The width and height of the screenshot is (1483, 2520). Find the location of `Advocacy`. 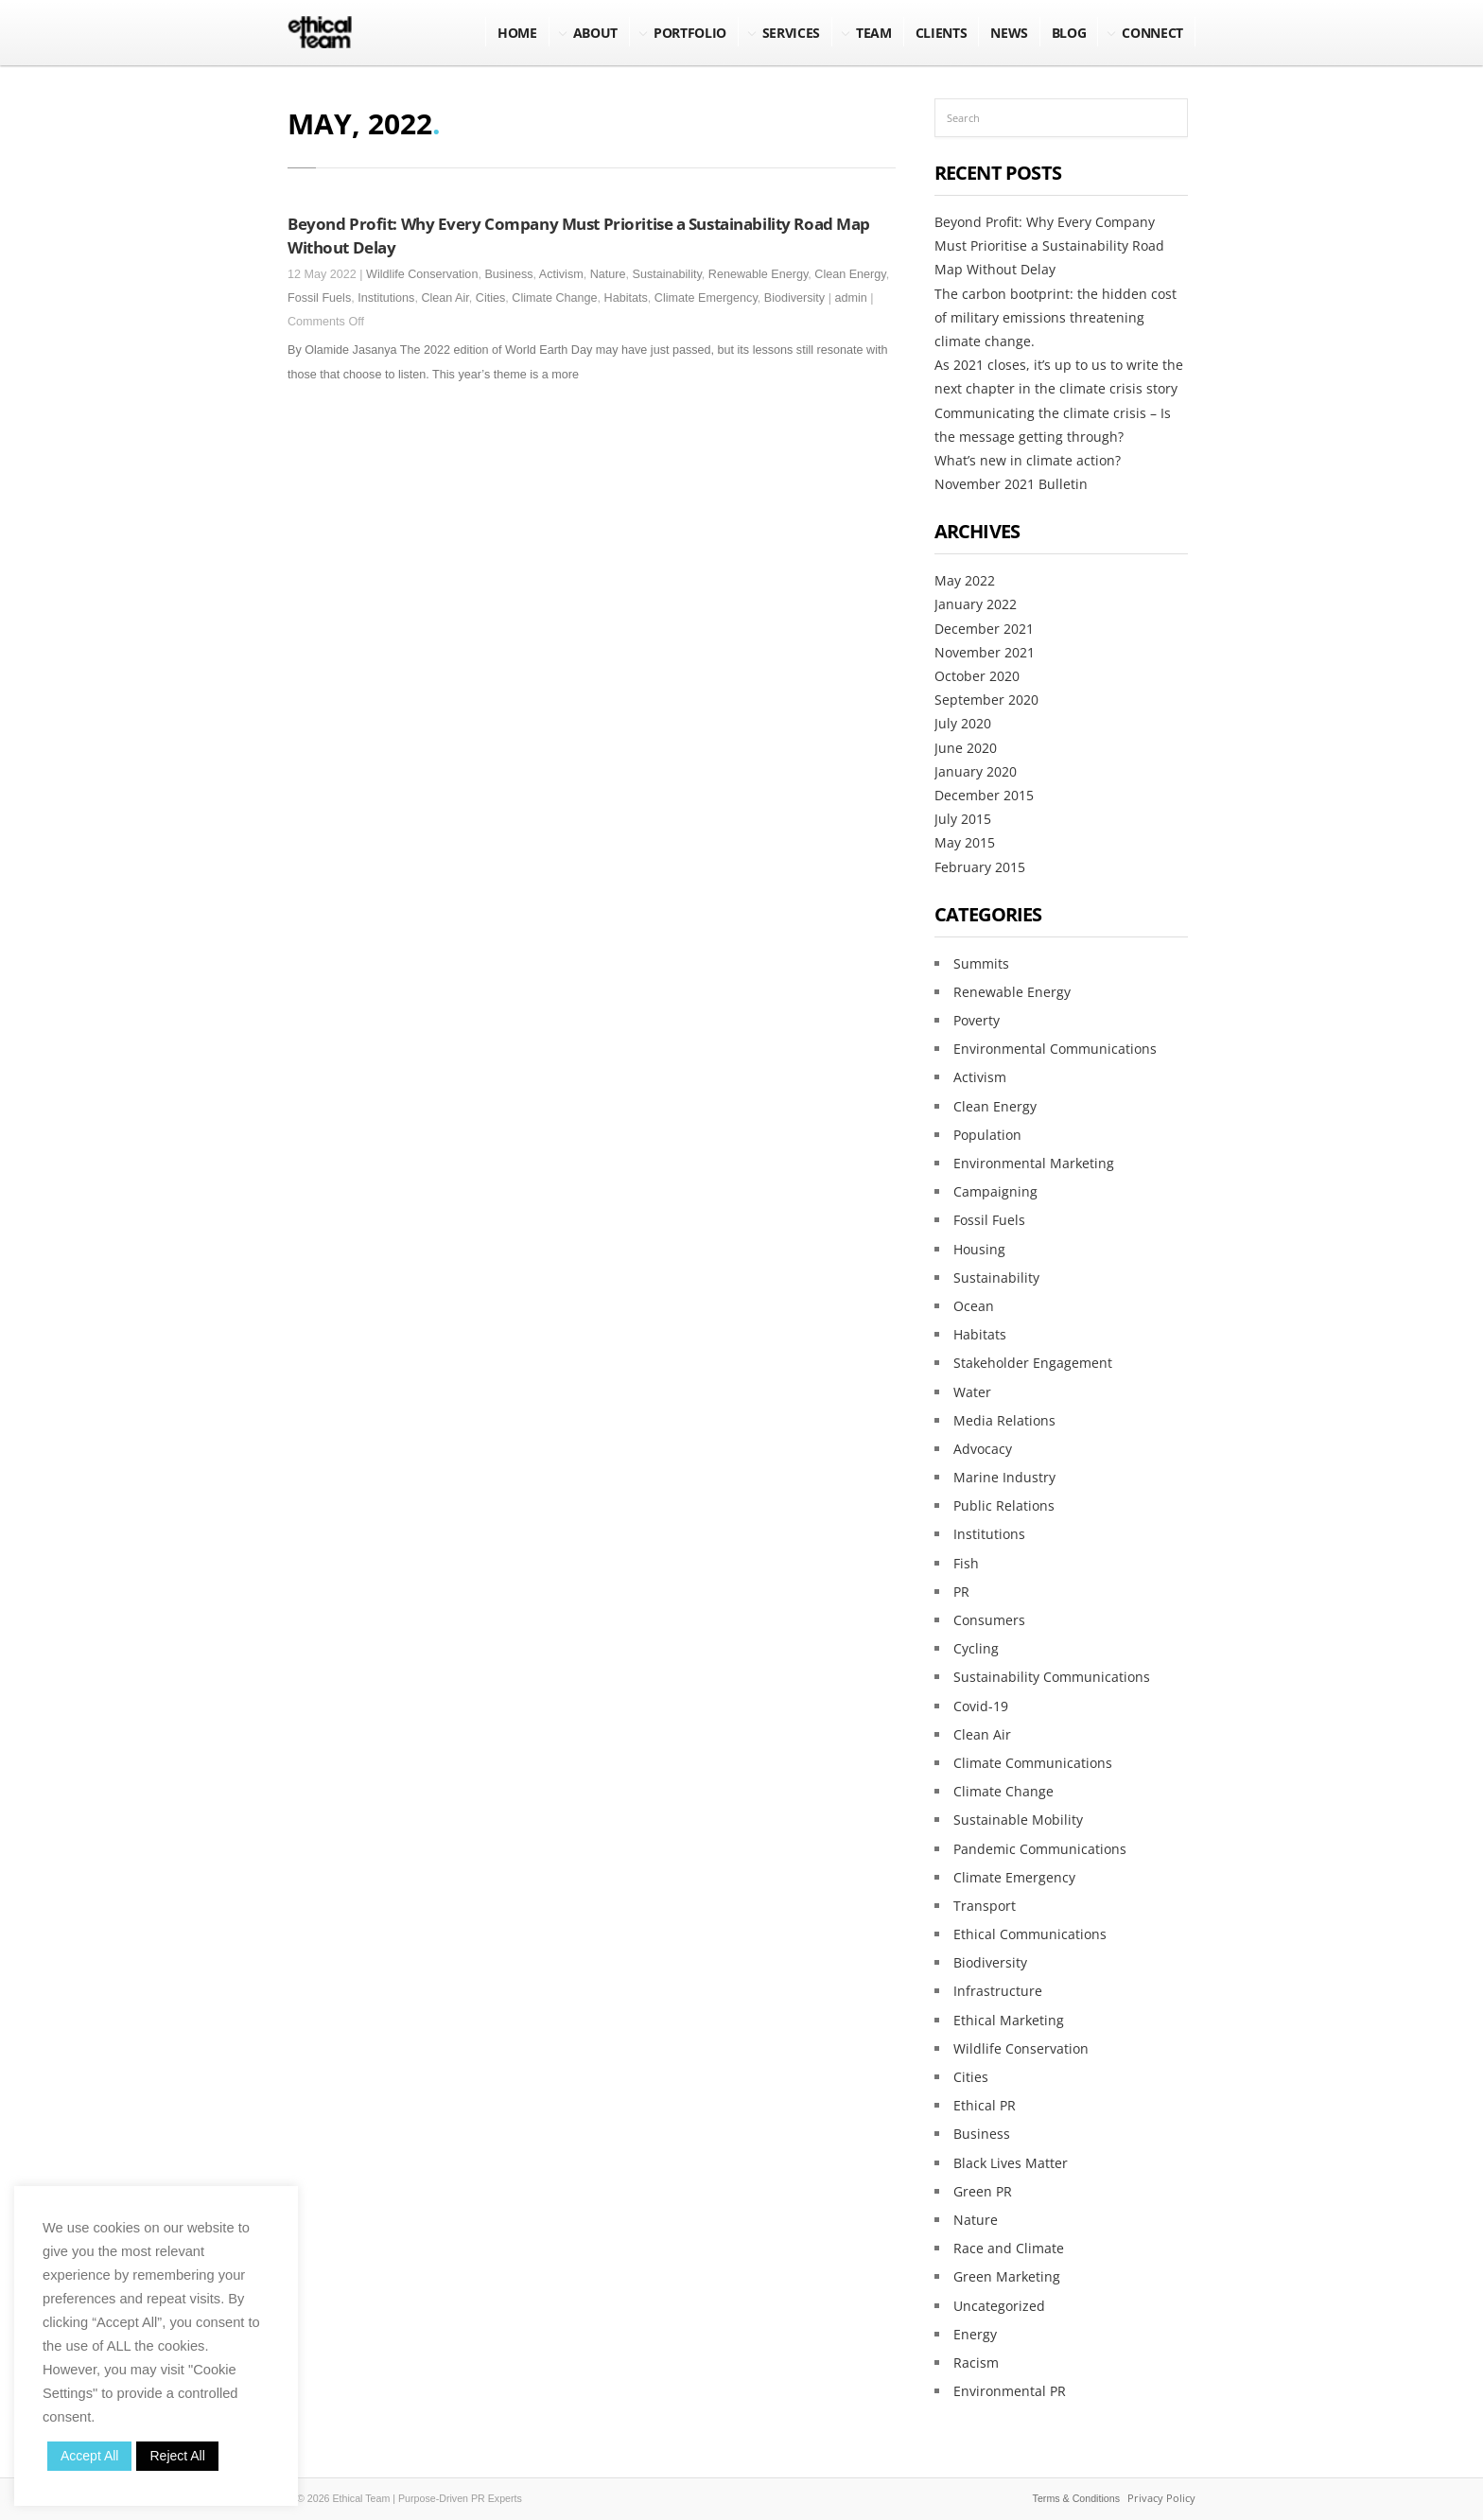

Advocacy is located at coordinates (982, 1449).